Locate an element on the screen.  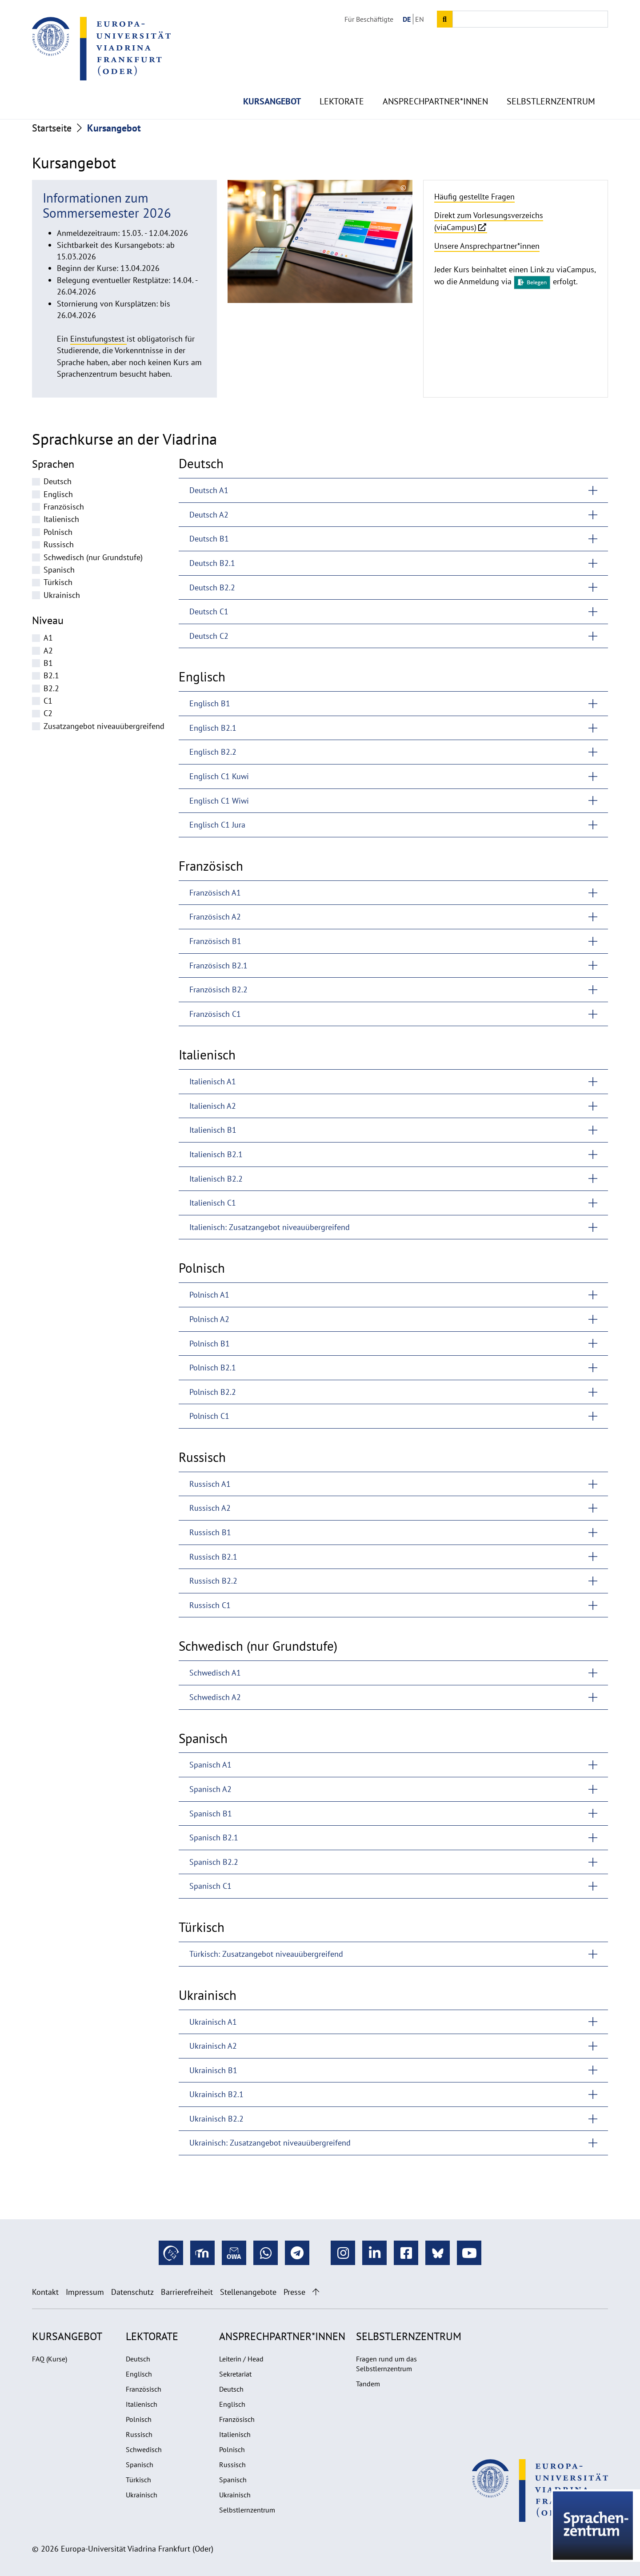
Einstufungstest is located at coordinates (98, 339).